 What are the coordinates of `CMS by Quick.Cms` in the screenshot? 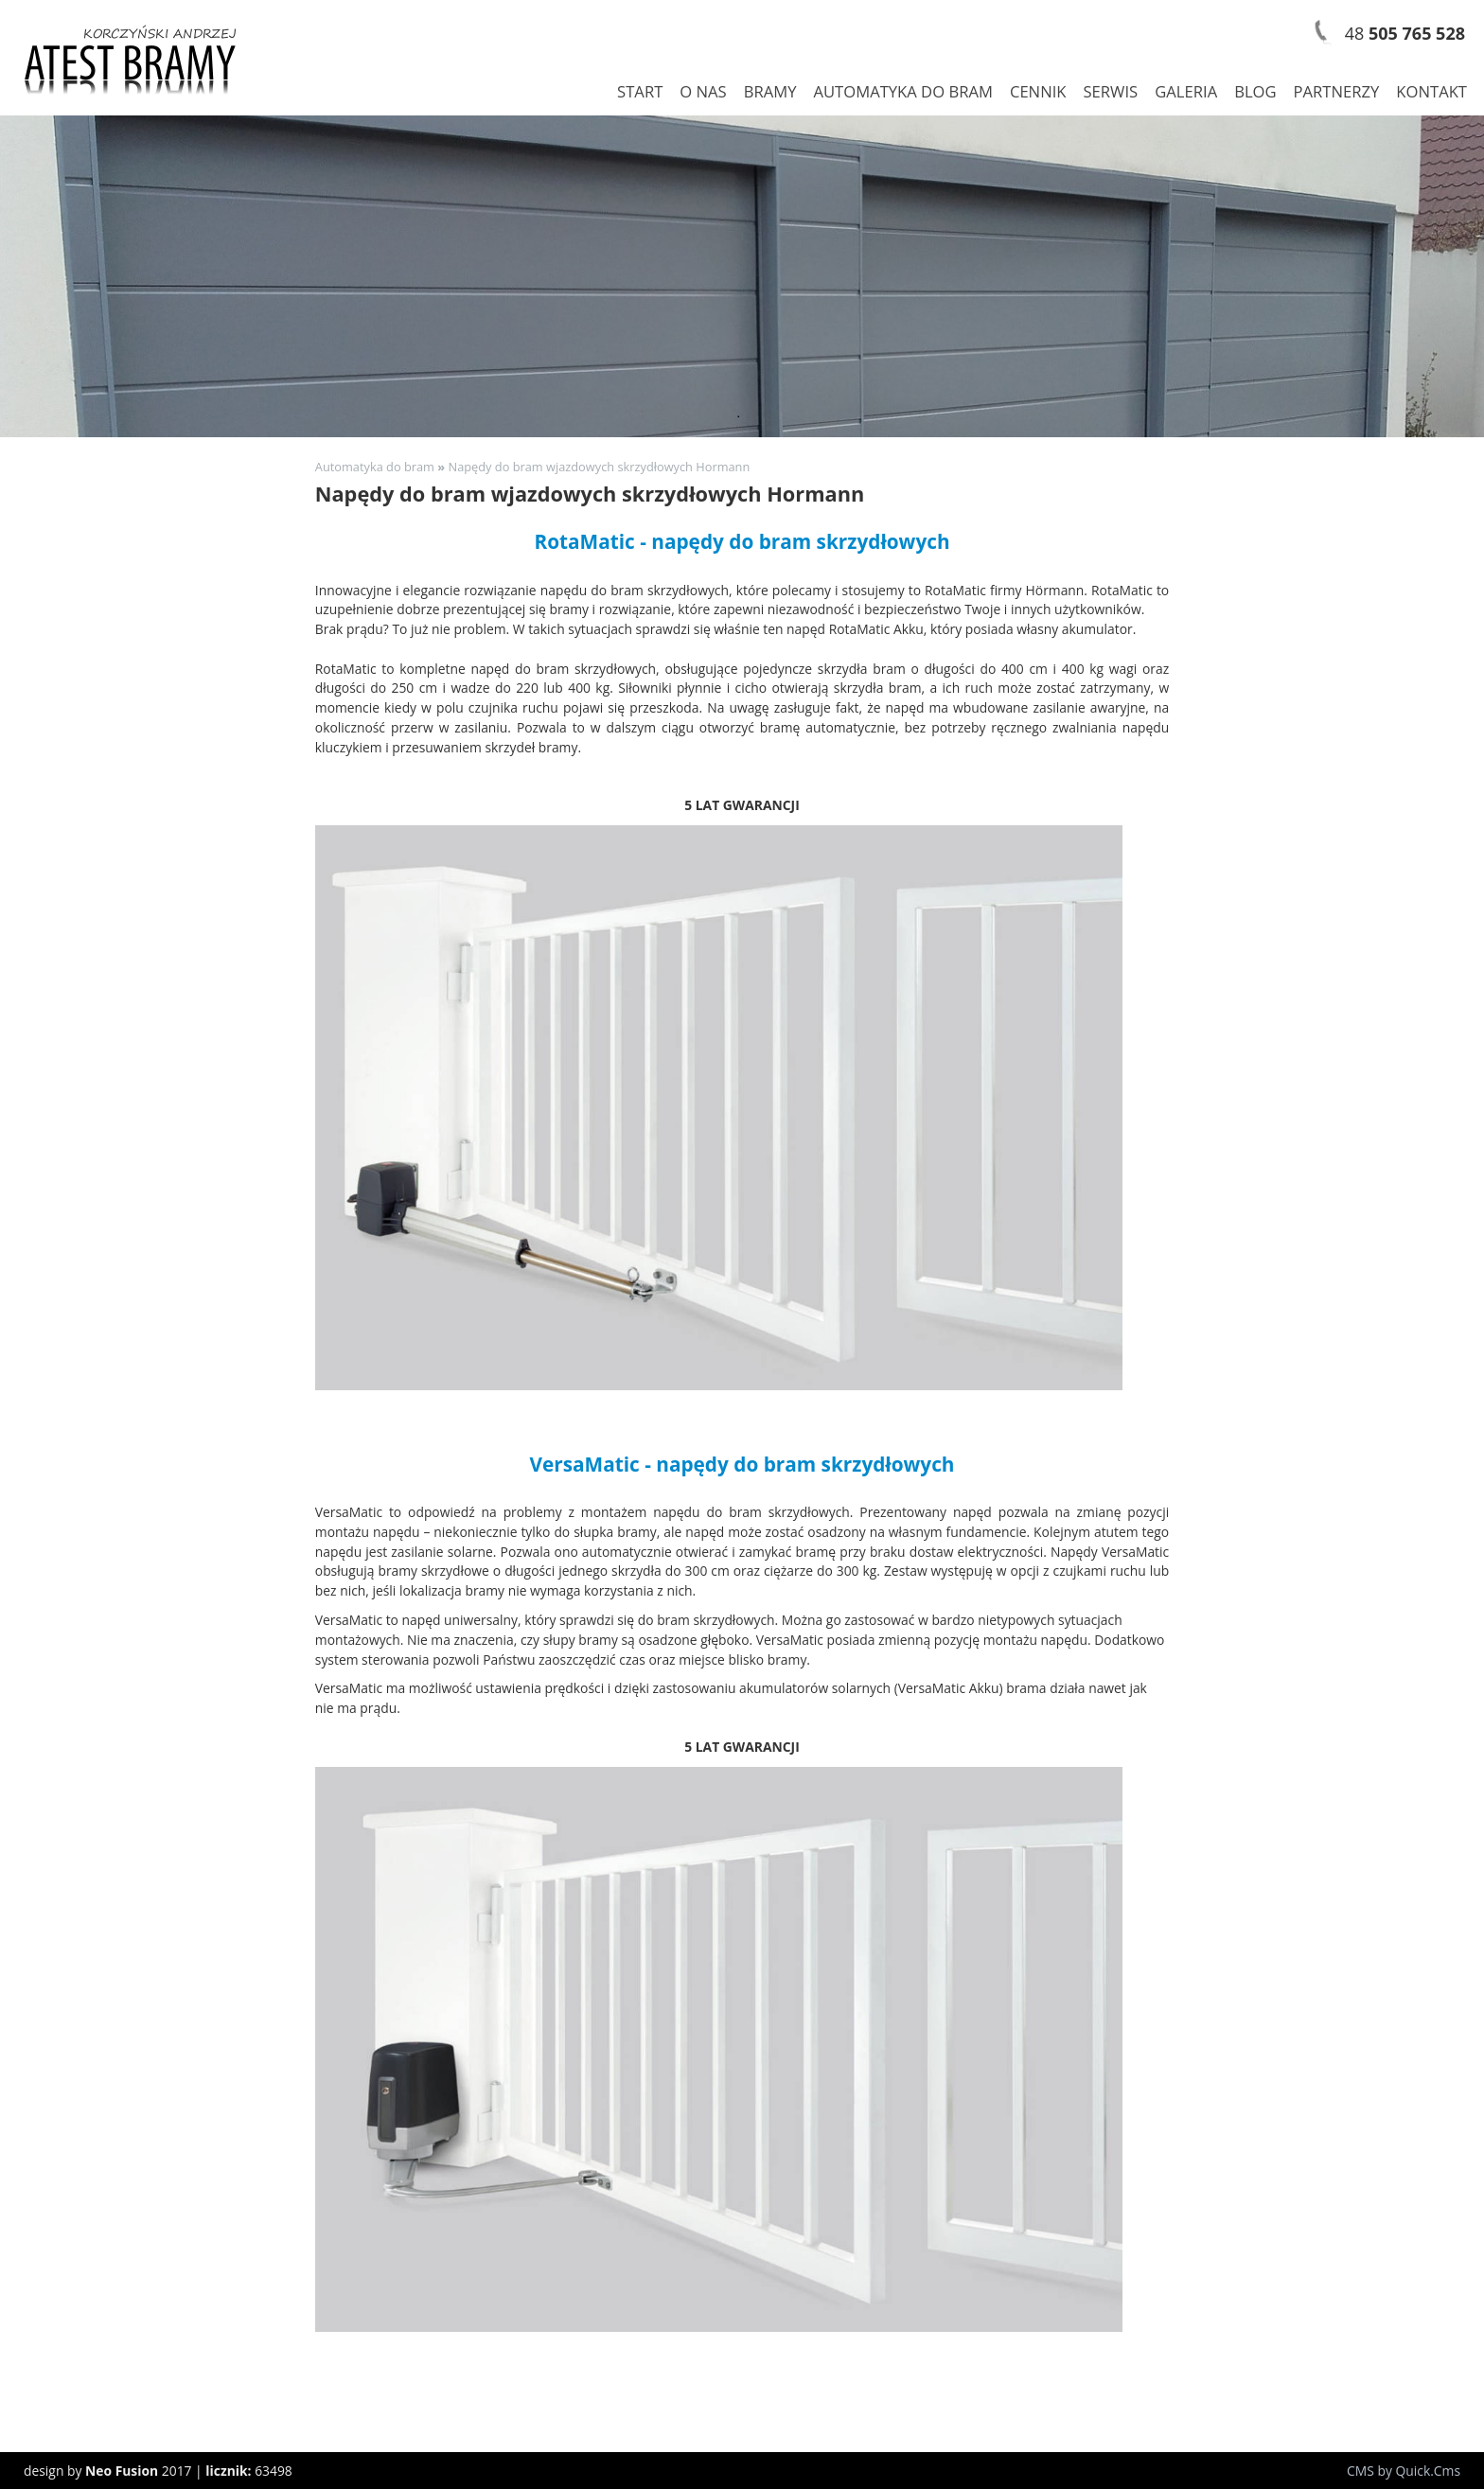 It's located at (1403, 2471).